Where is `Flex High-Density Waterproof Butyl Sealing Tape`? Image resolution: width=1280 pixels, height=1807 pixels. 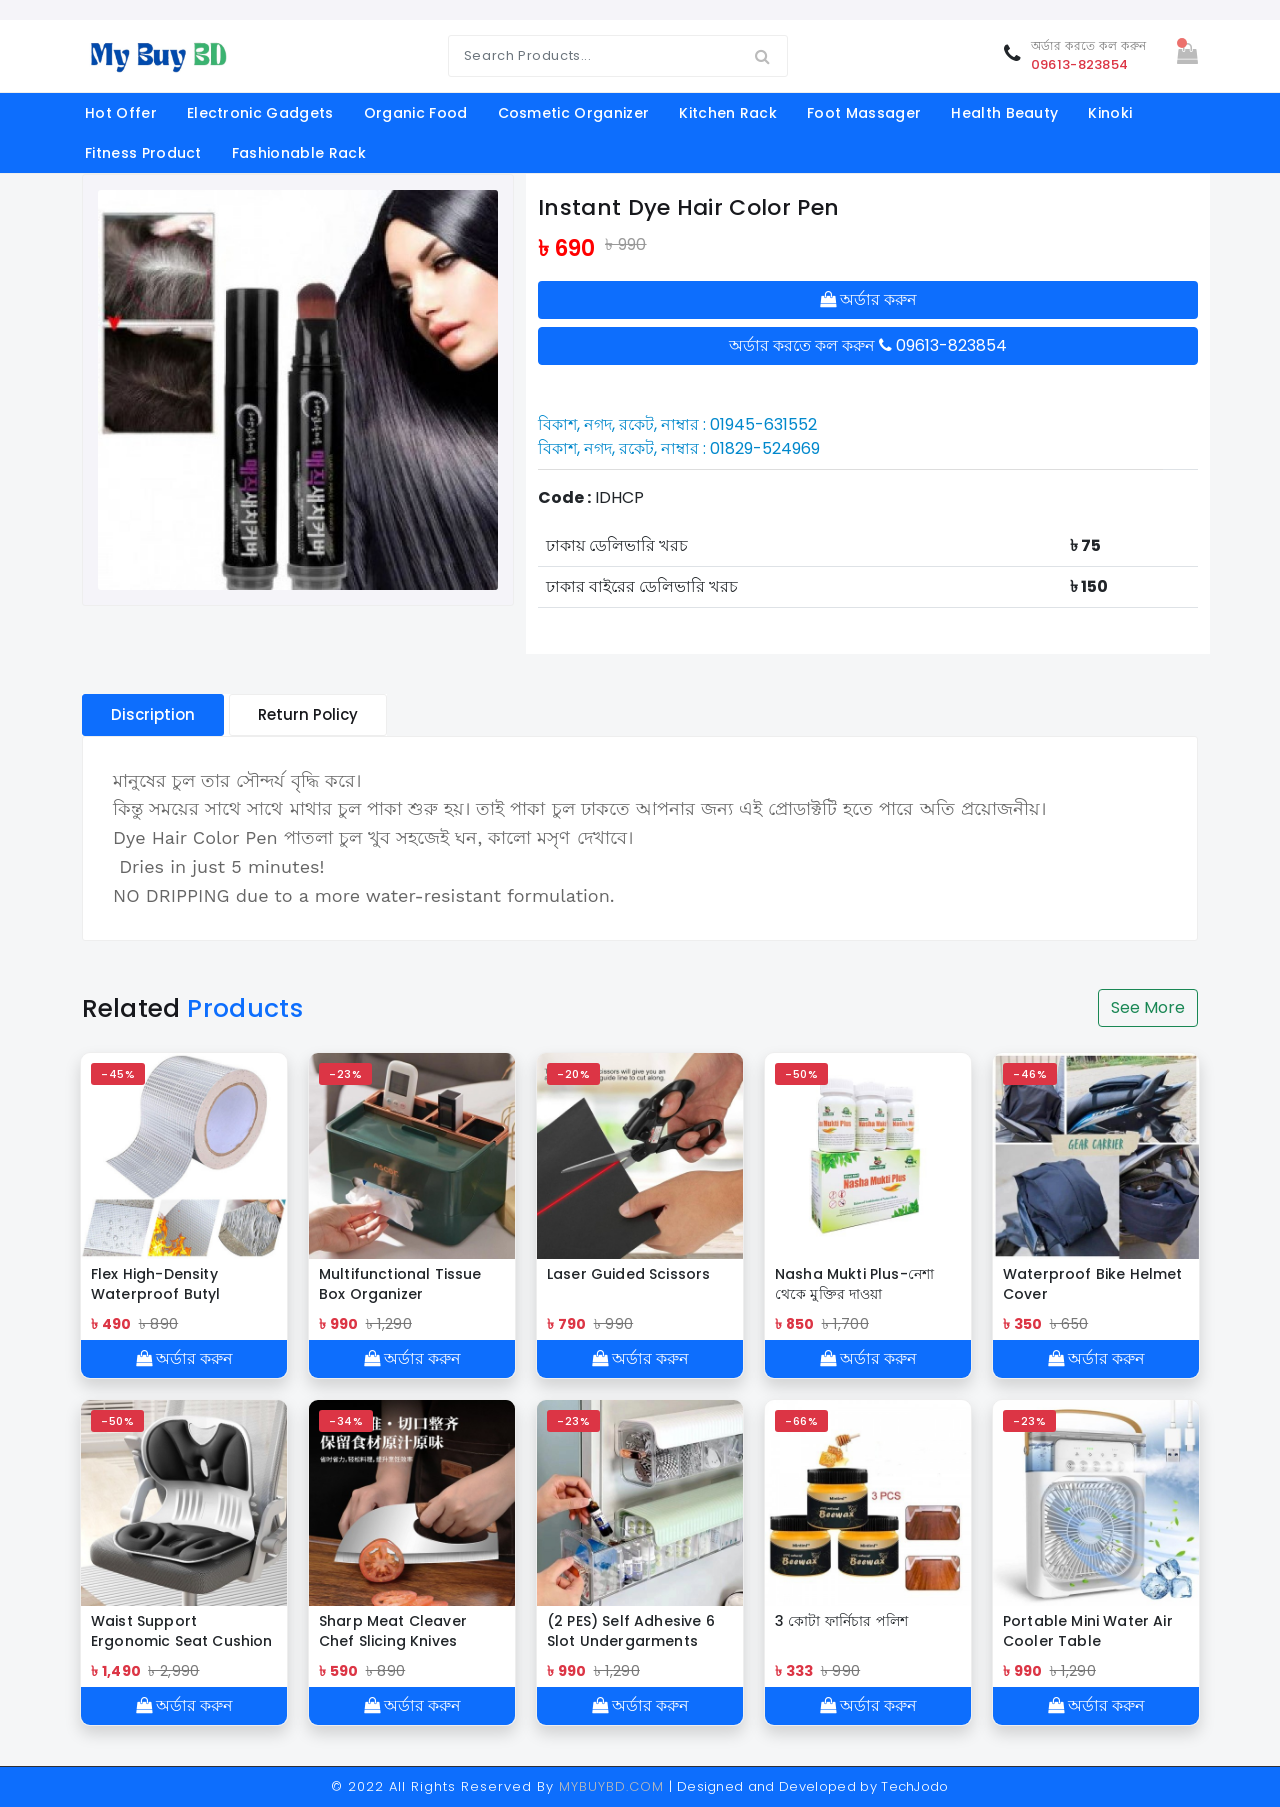 Flex High-Density Waterproof Butyl Sealing Tape is located at coordinates (156, 1284).